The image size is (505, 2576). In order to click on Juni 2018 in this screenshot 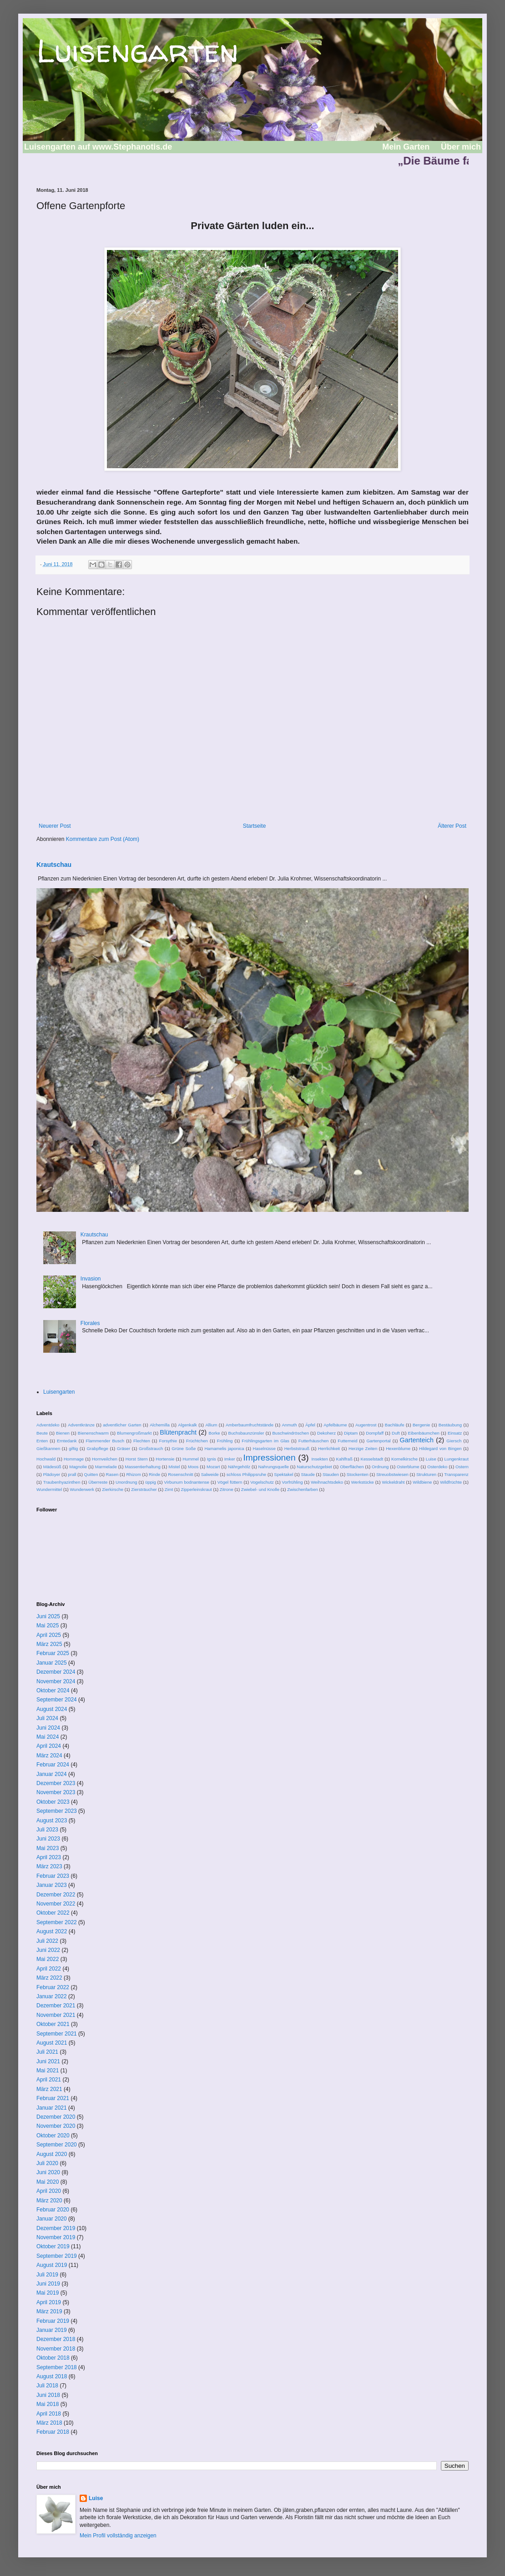, I will do `click(48, 2395)`.